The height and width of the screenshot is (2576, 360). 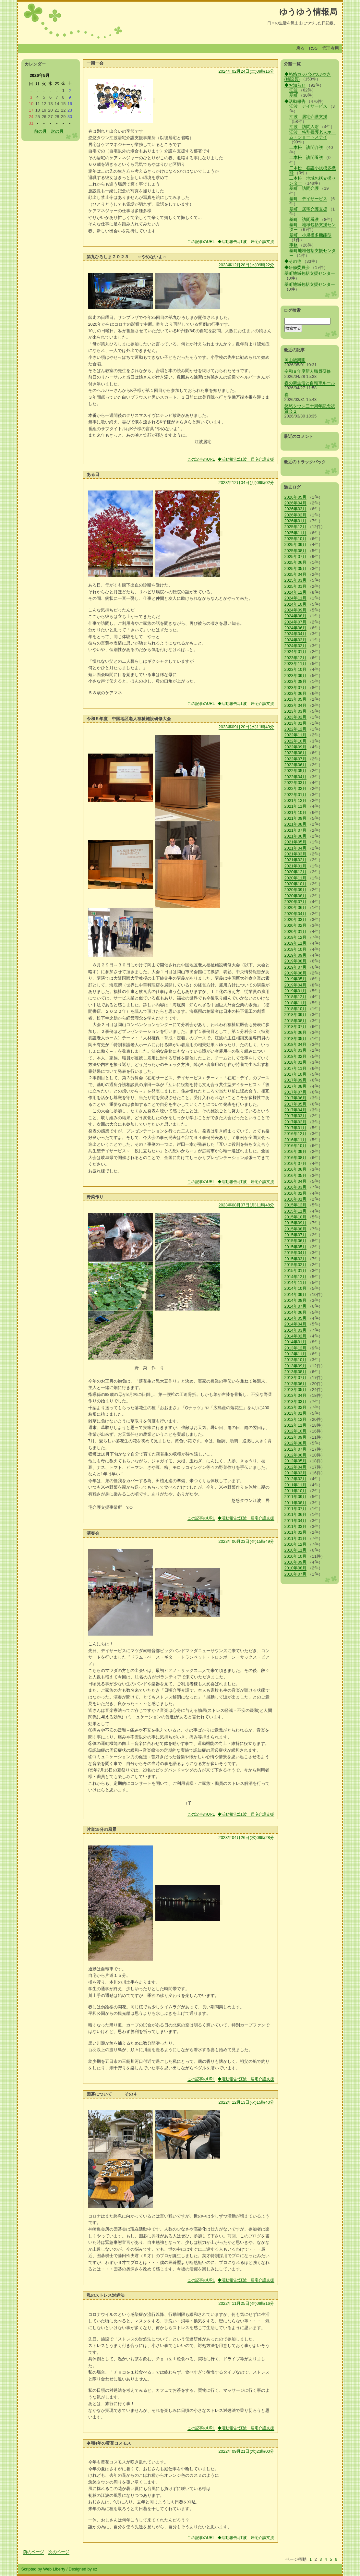 What do you see at coordinates (295, 758) in the screenshot?
I see `2022年07月` at bounding box center [295, 758].